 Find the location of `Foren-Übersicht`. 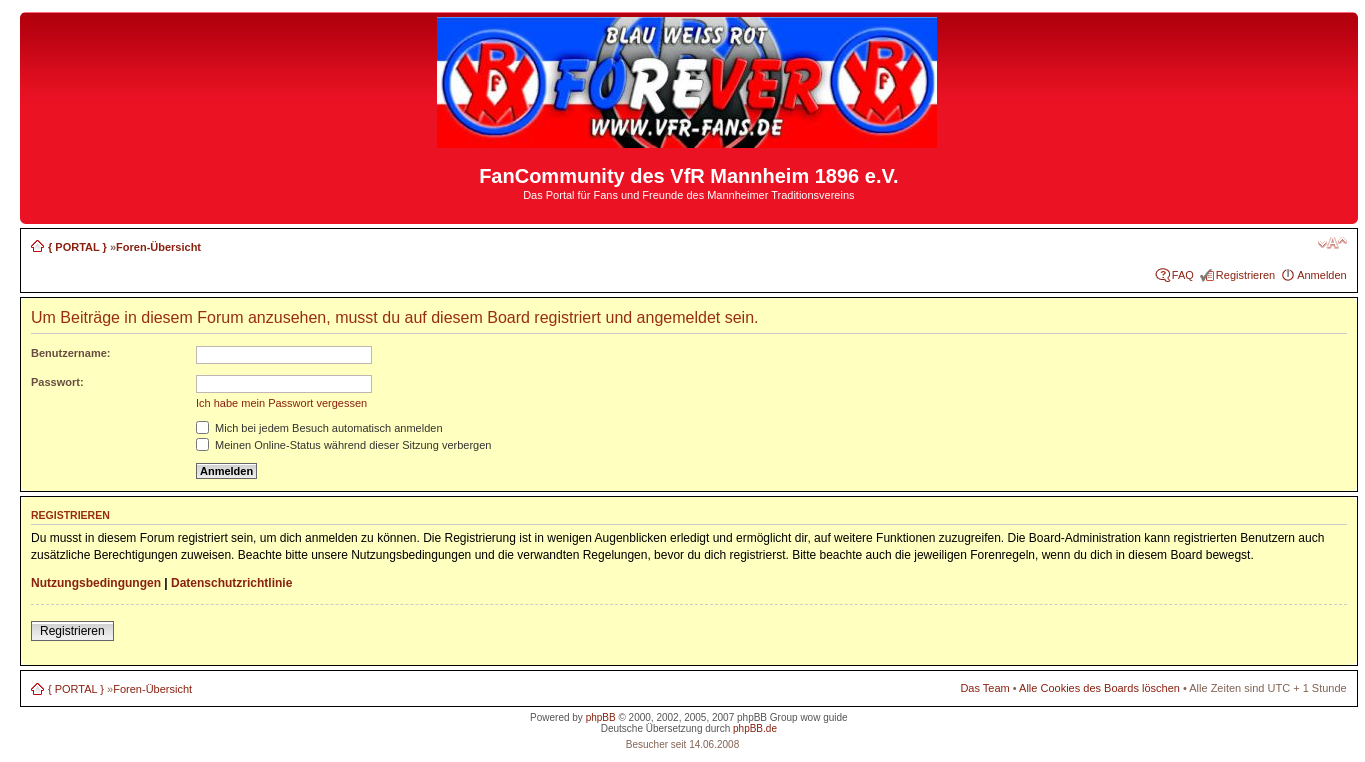

Foren-Übersicht is located at coordinates (158, 247).